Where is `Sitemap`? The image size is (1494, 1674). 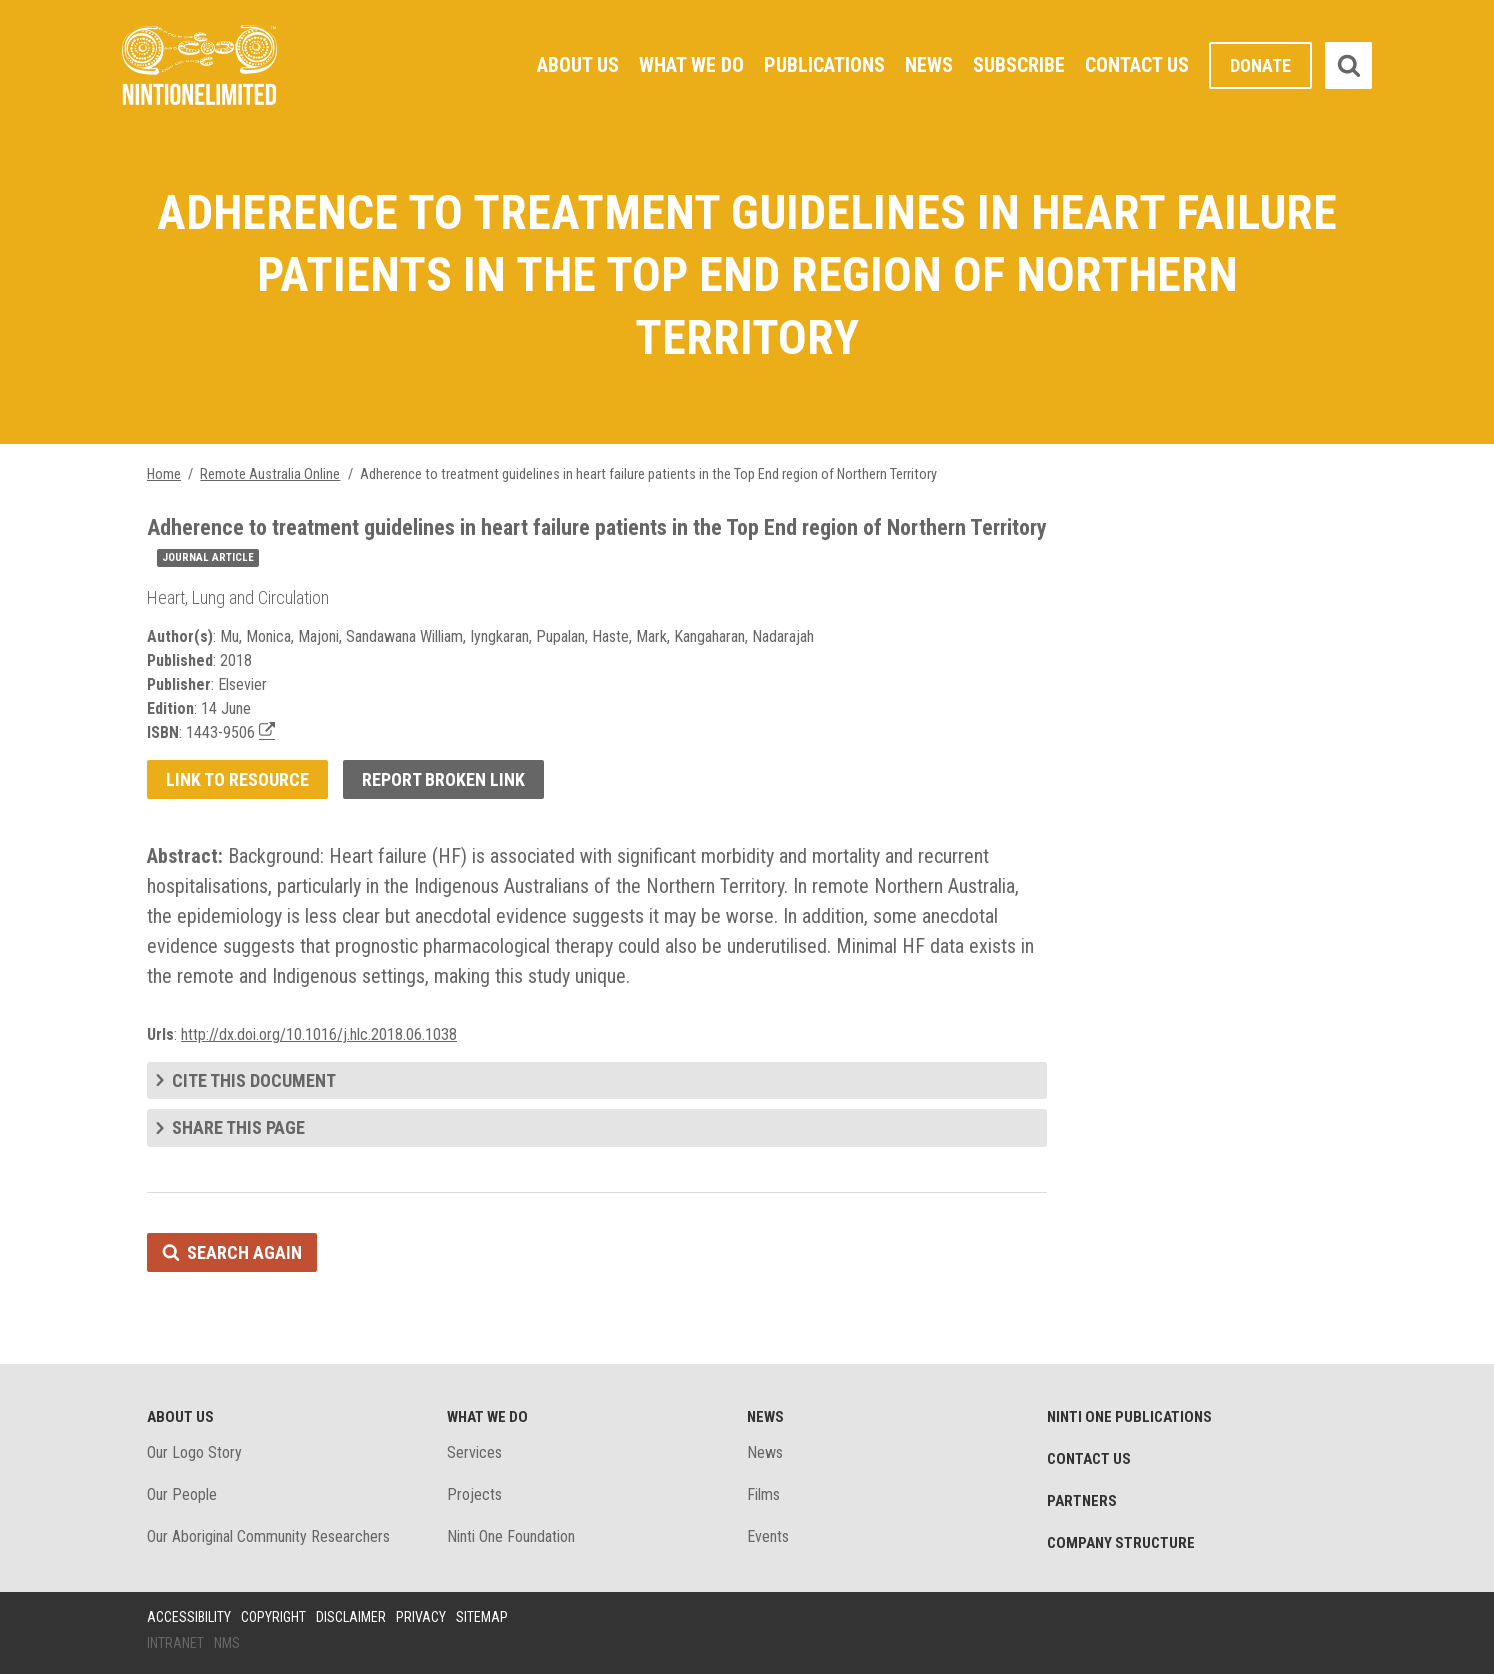 Sitemap is located at coordinates (482, 1617).